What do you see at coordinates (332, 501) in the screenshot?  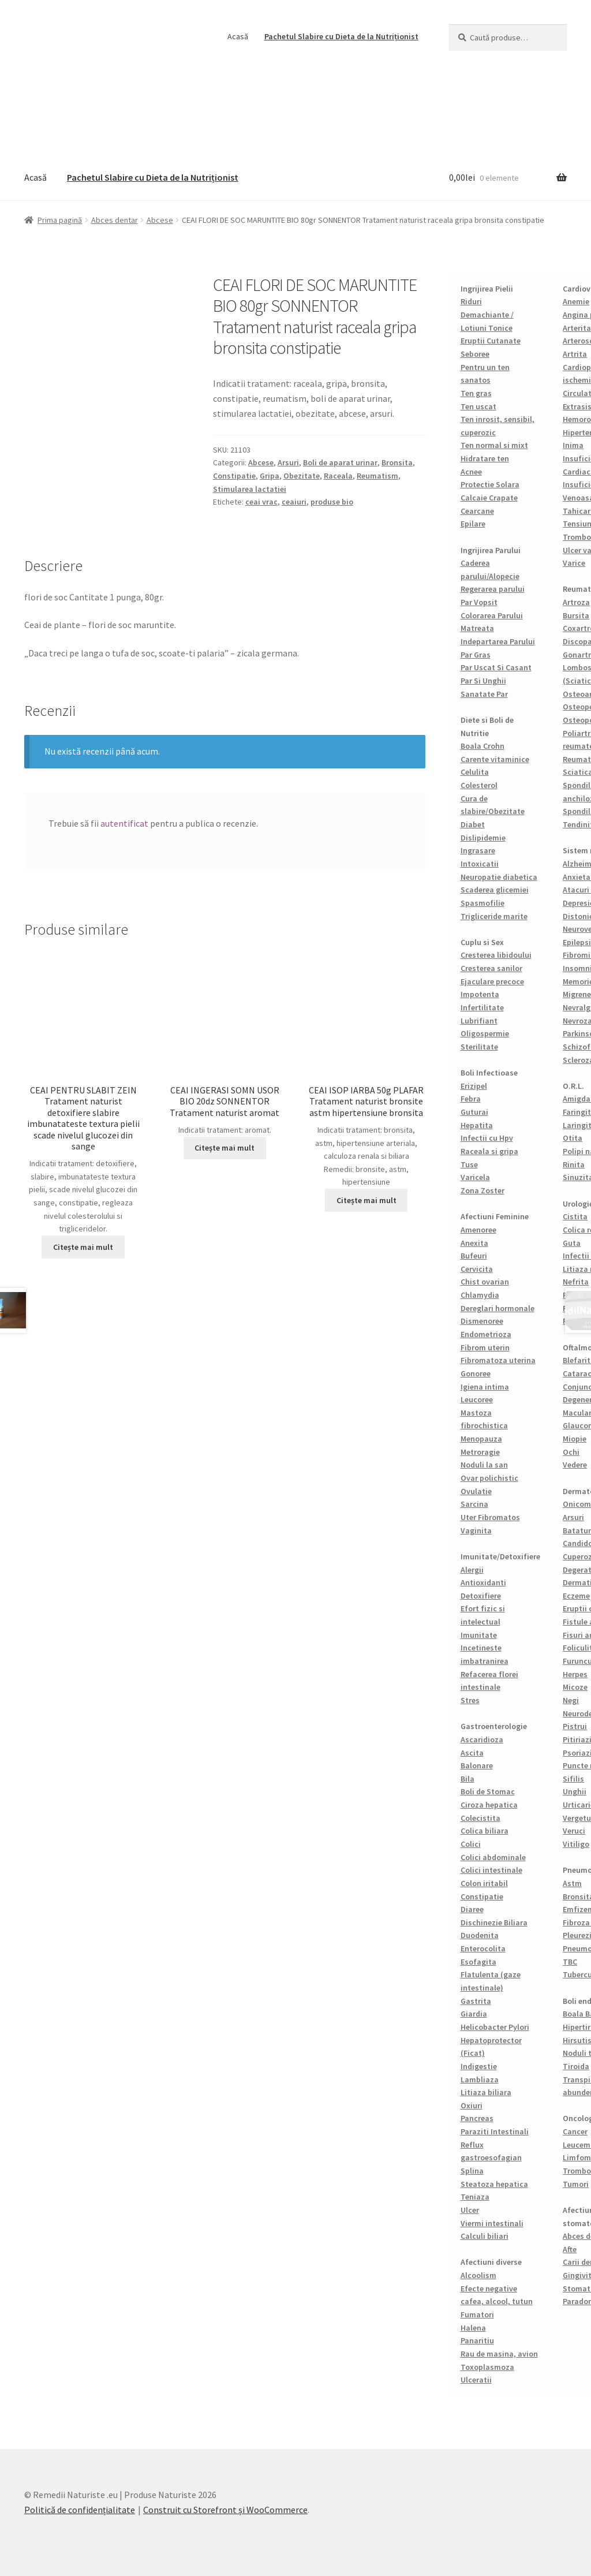 I see `produse bio` at bounding box center [332, 501].